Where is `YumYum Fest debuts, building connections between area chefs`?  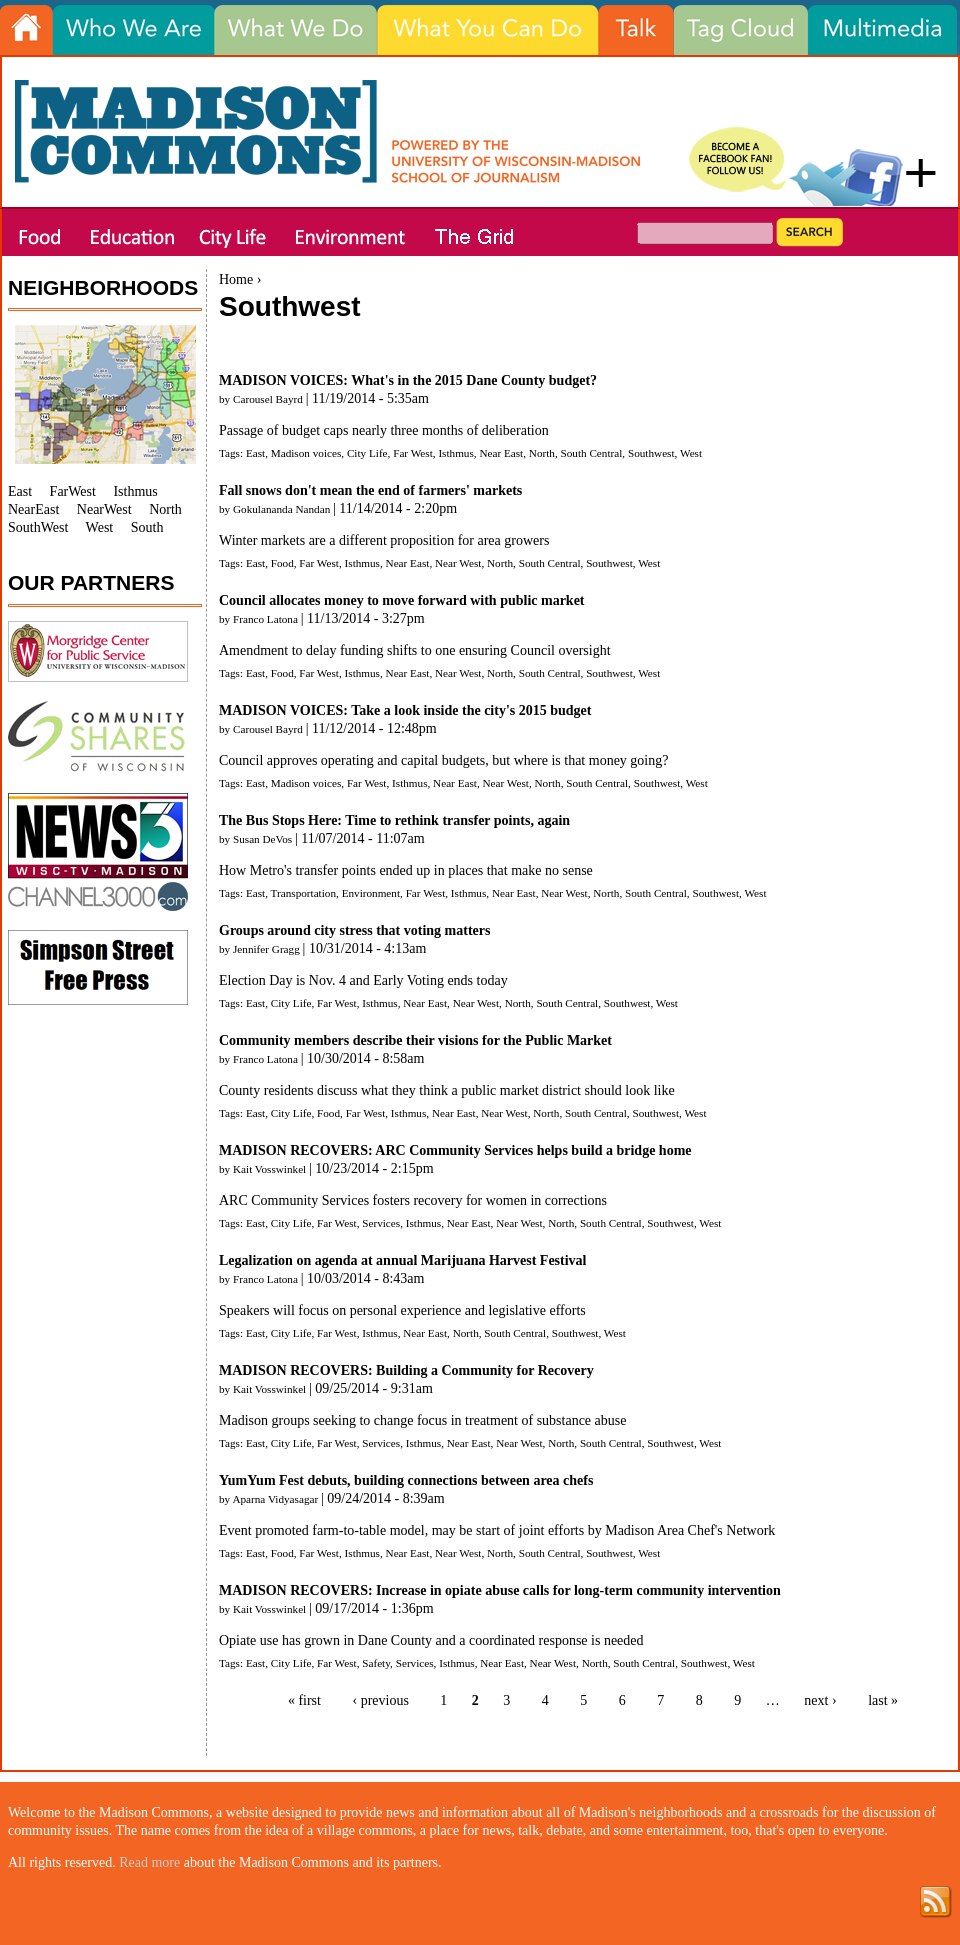
YumYum Fest debuts, building connections between area chefs is located at coordinates (406, 1480).